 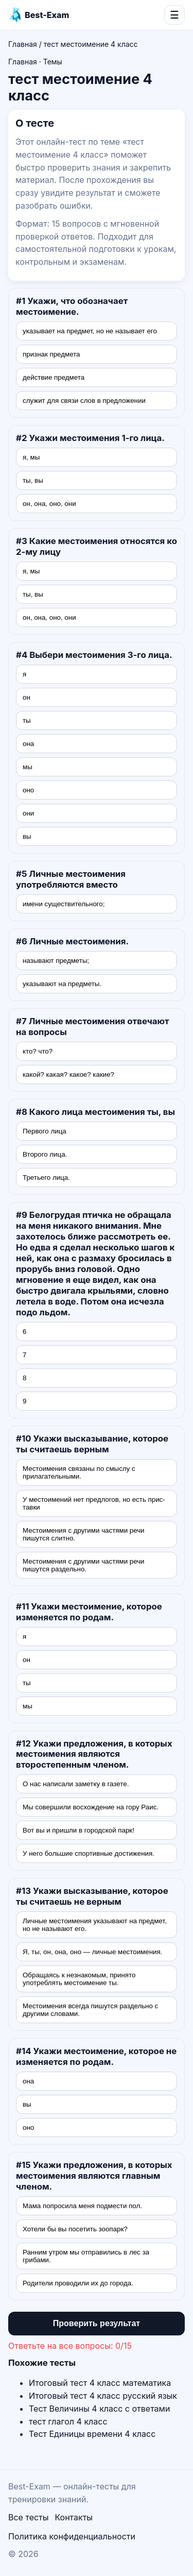 I want to click on он, so click(x=26, y=697).